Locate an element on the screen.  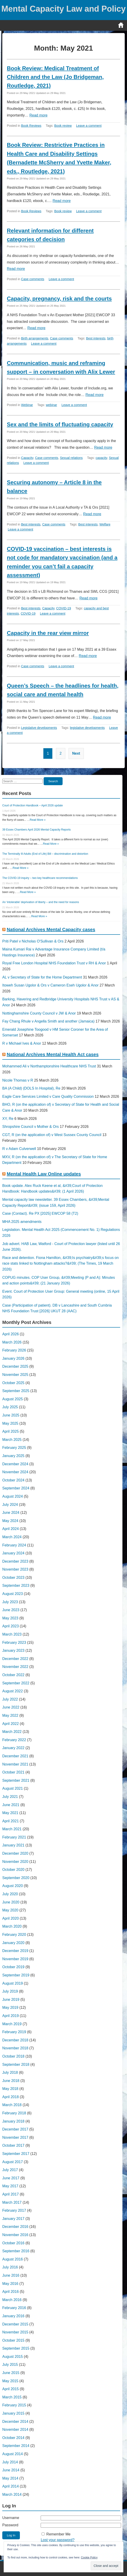
February 2018 is located at coordinates (14, 2113).